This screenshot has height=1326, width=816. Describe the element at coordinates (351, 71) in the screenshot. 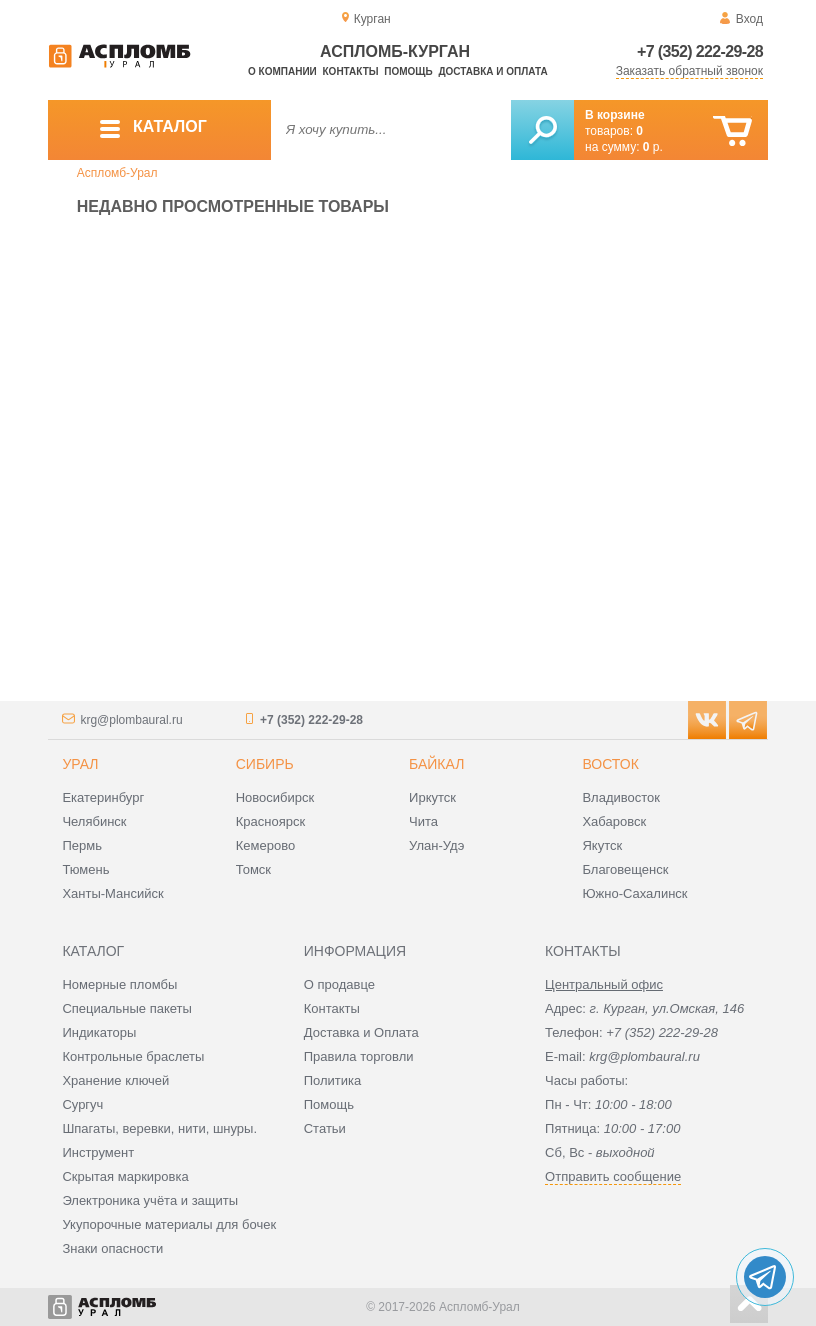

I see `Контакты` at that location.